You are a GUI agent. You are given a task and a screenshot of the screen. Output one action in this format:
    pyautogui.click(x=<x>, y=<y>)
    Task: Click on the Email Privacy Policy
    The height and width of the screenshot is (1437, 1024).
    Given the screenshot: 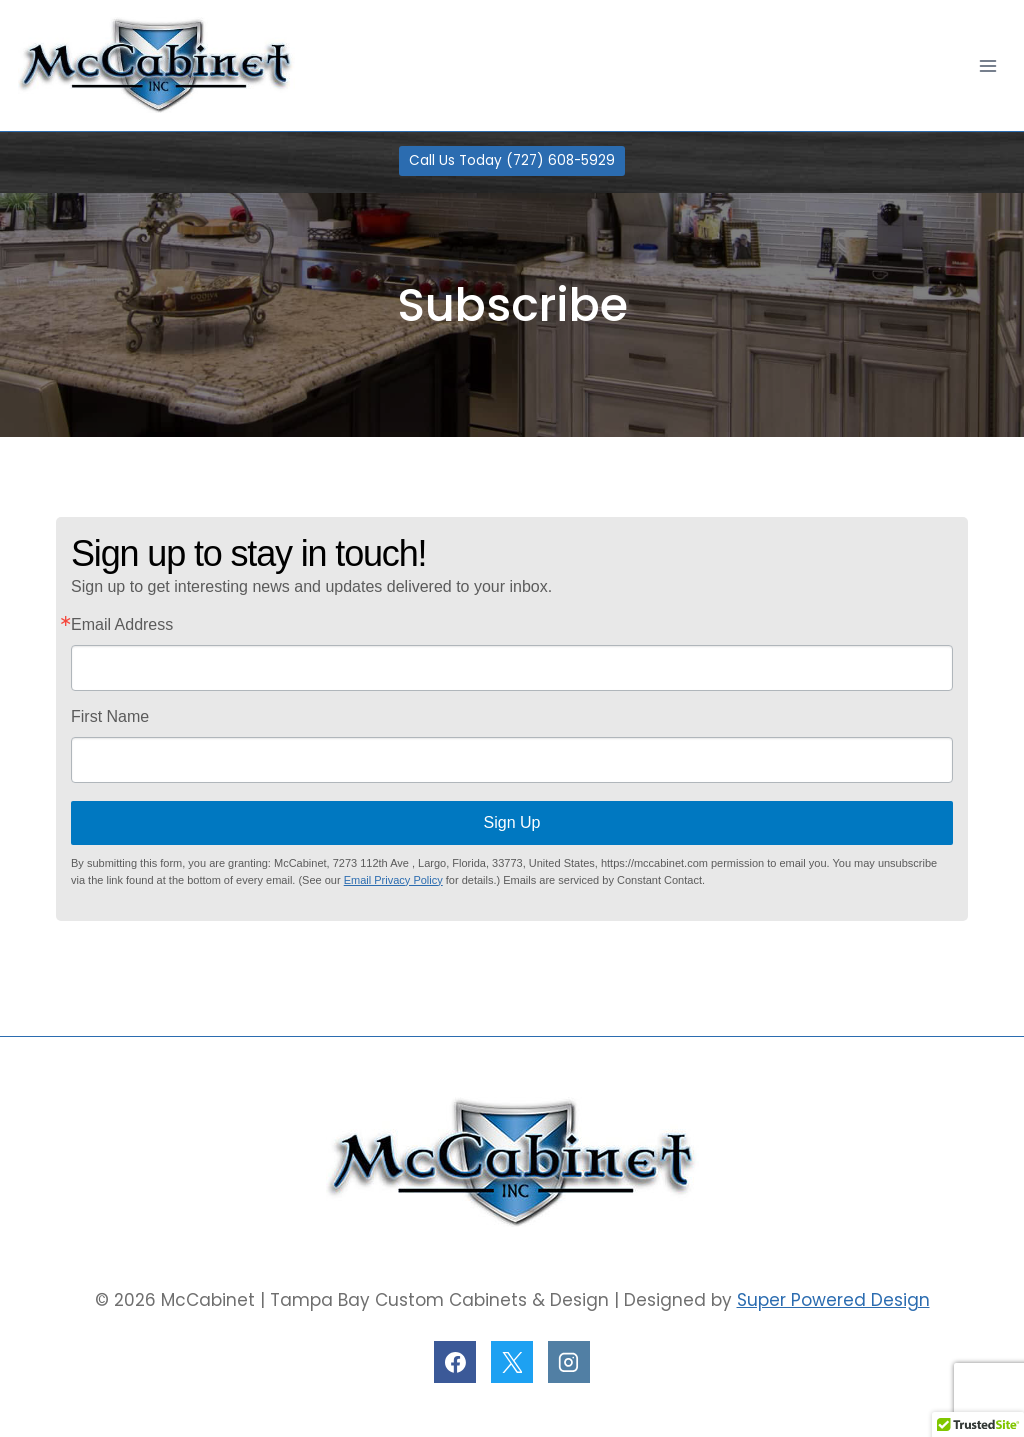 What is the action you would take?
    pyautogui.click(x=393, y=880)
    